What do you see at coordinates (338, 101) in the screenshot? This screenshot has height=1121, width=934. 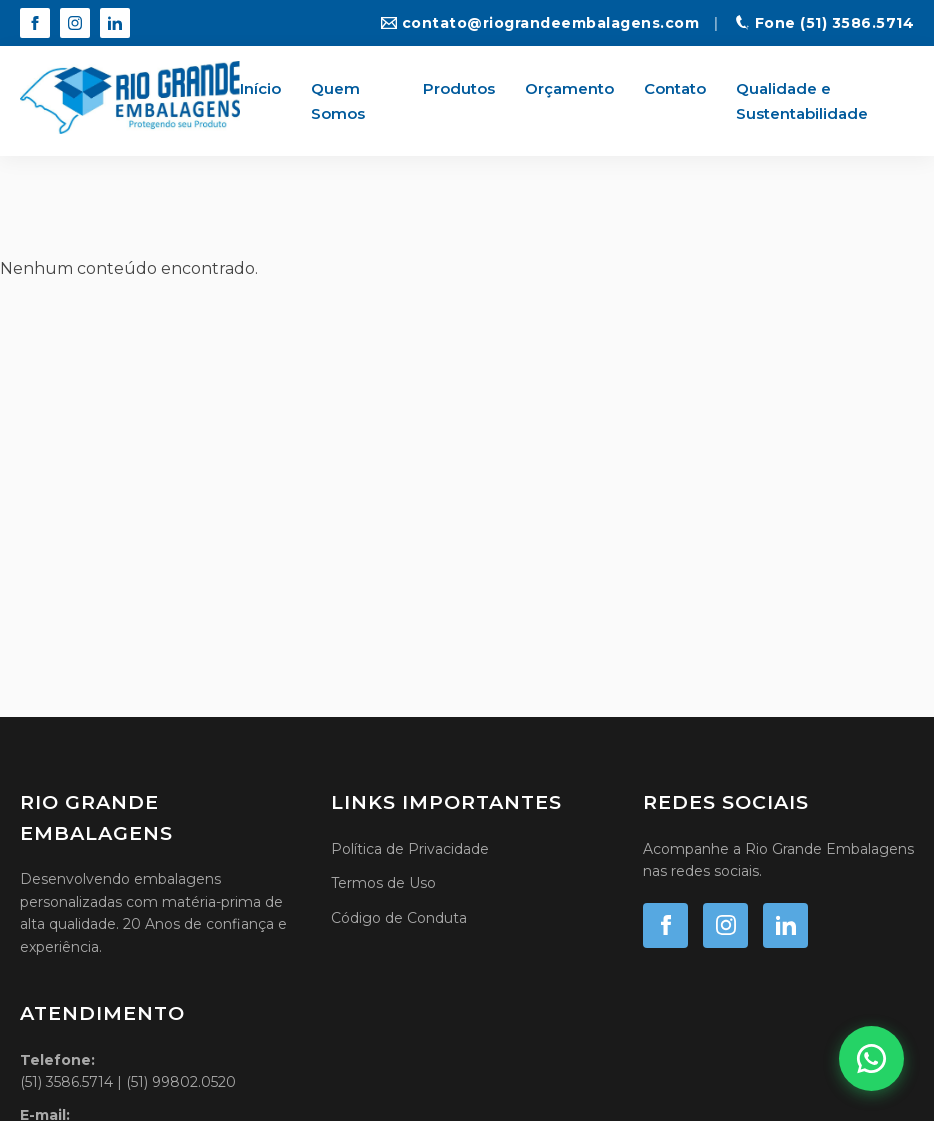 I see `Quem Somos` at bounding box center [338, 101].